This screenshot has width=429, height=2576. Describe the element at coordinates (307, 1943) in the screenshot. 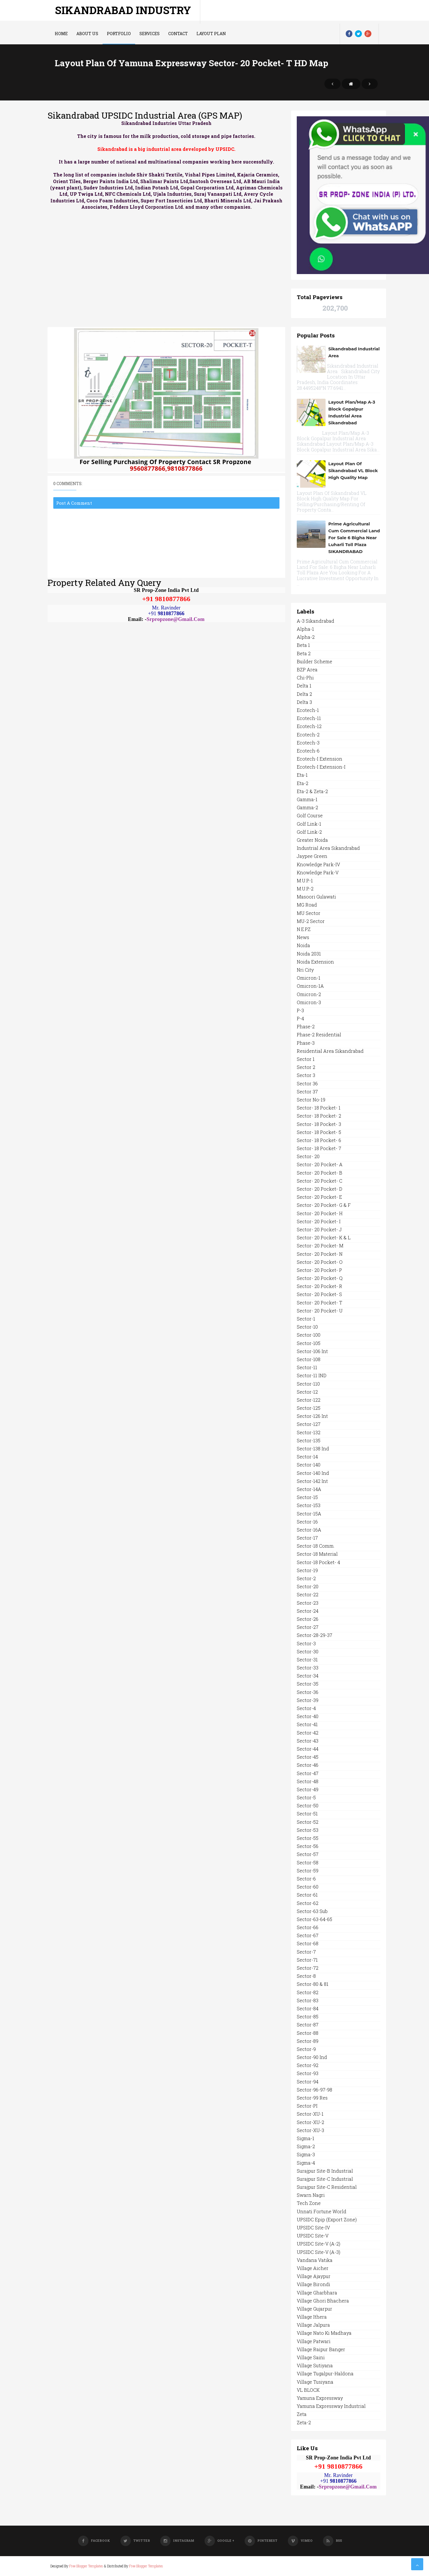

I see `Sector-68` at that location.